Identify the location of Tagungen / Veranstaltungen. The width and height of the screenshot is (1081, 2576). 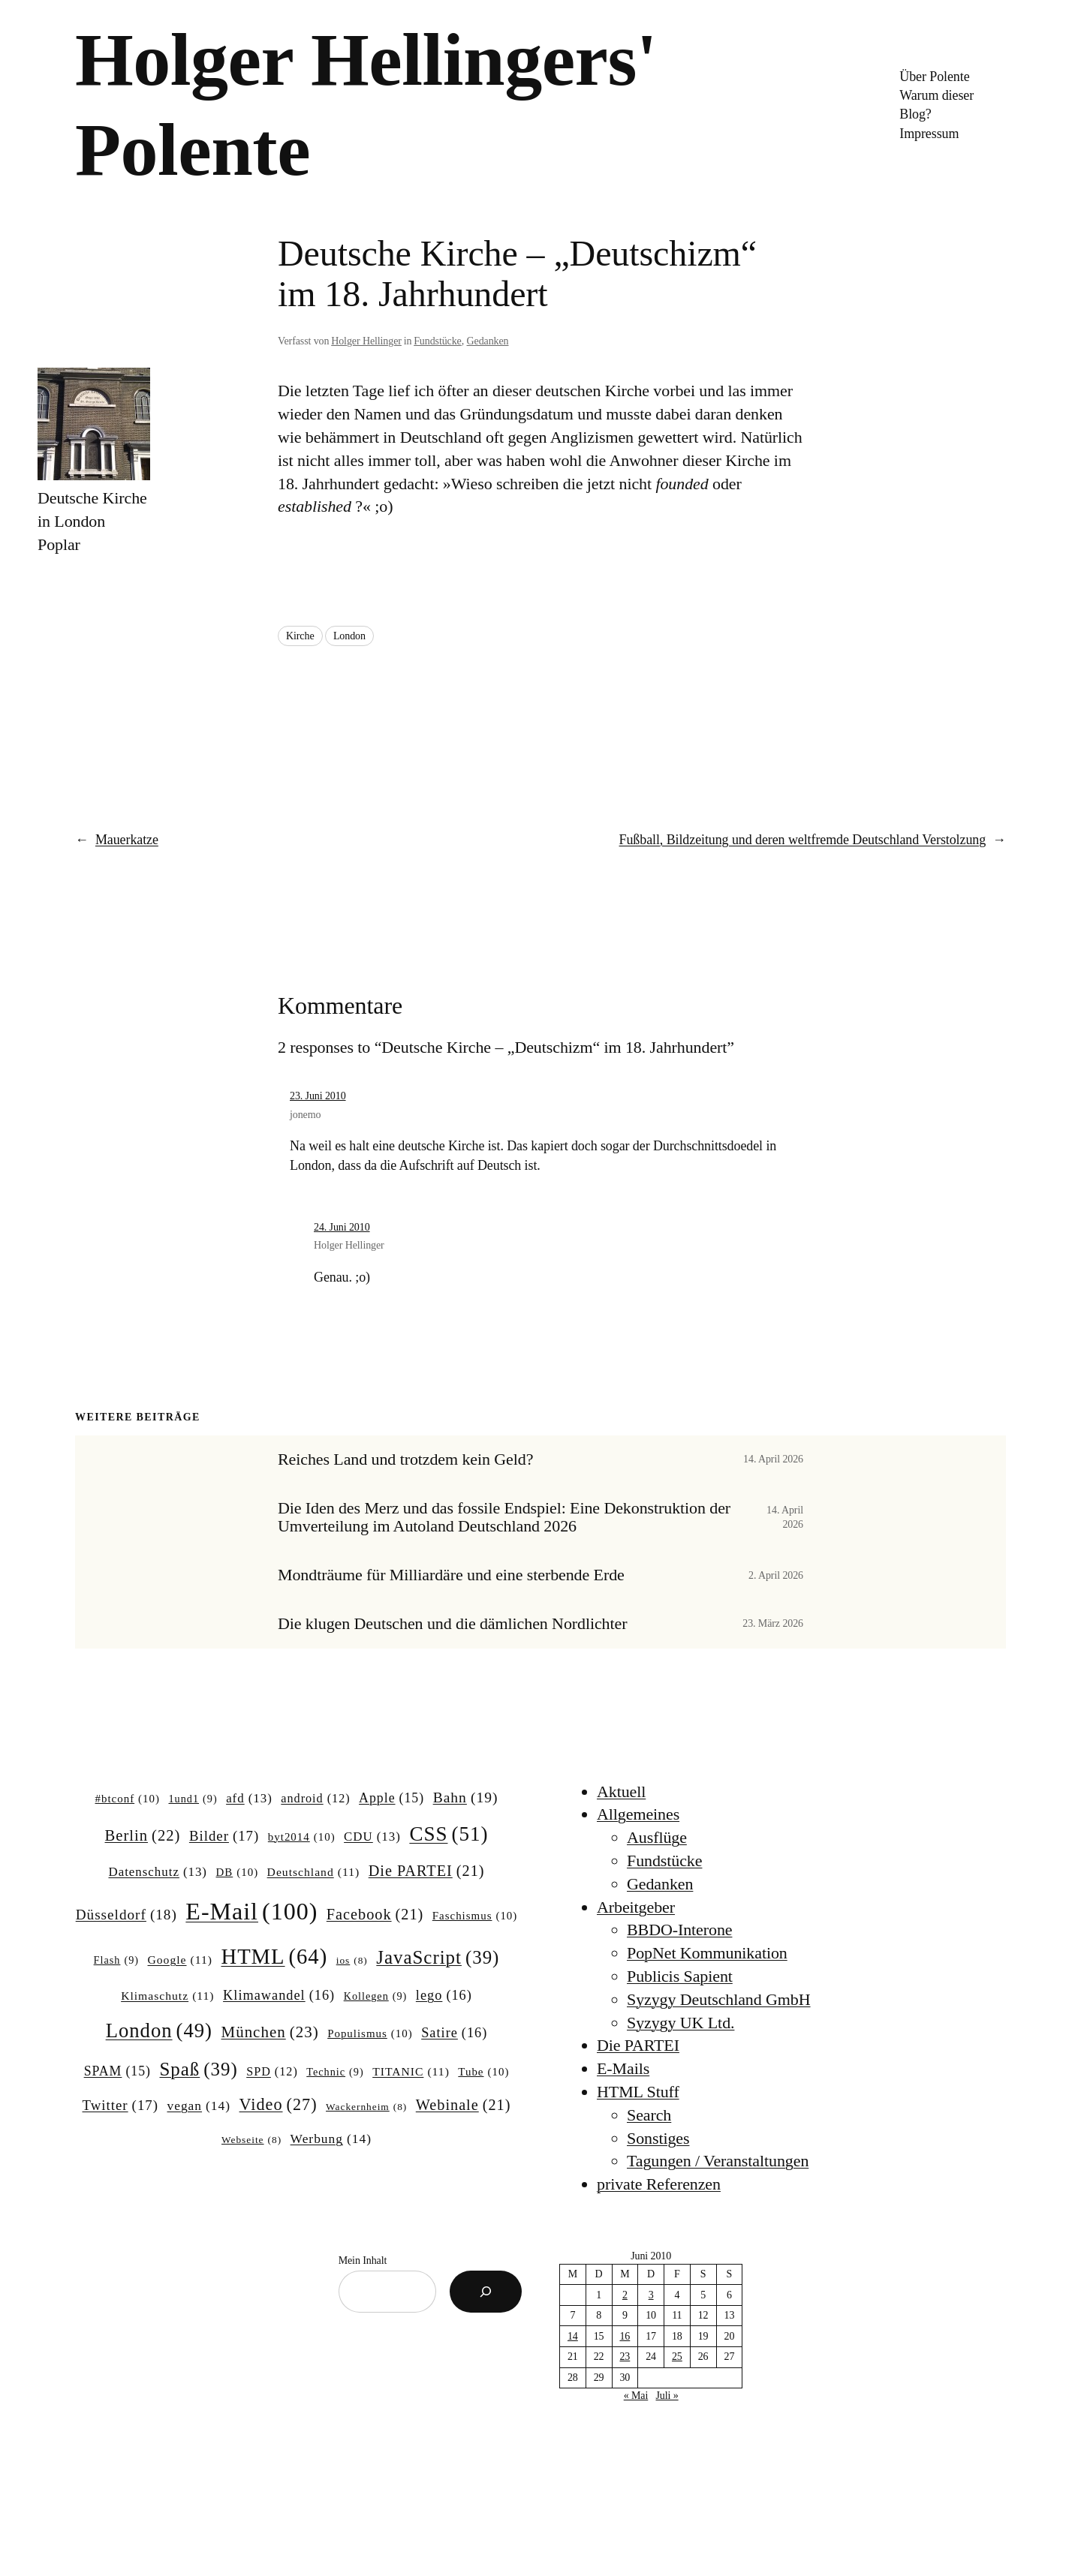
(717, 2160).